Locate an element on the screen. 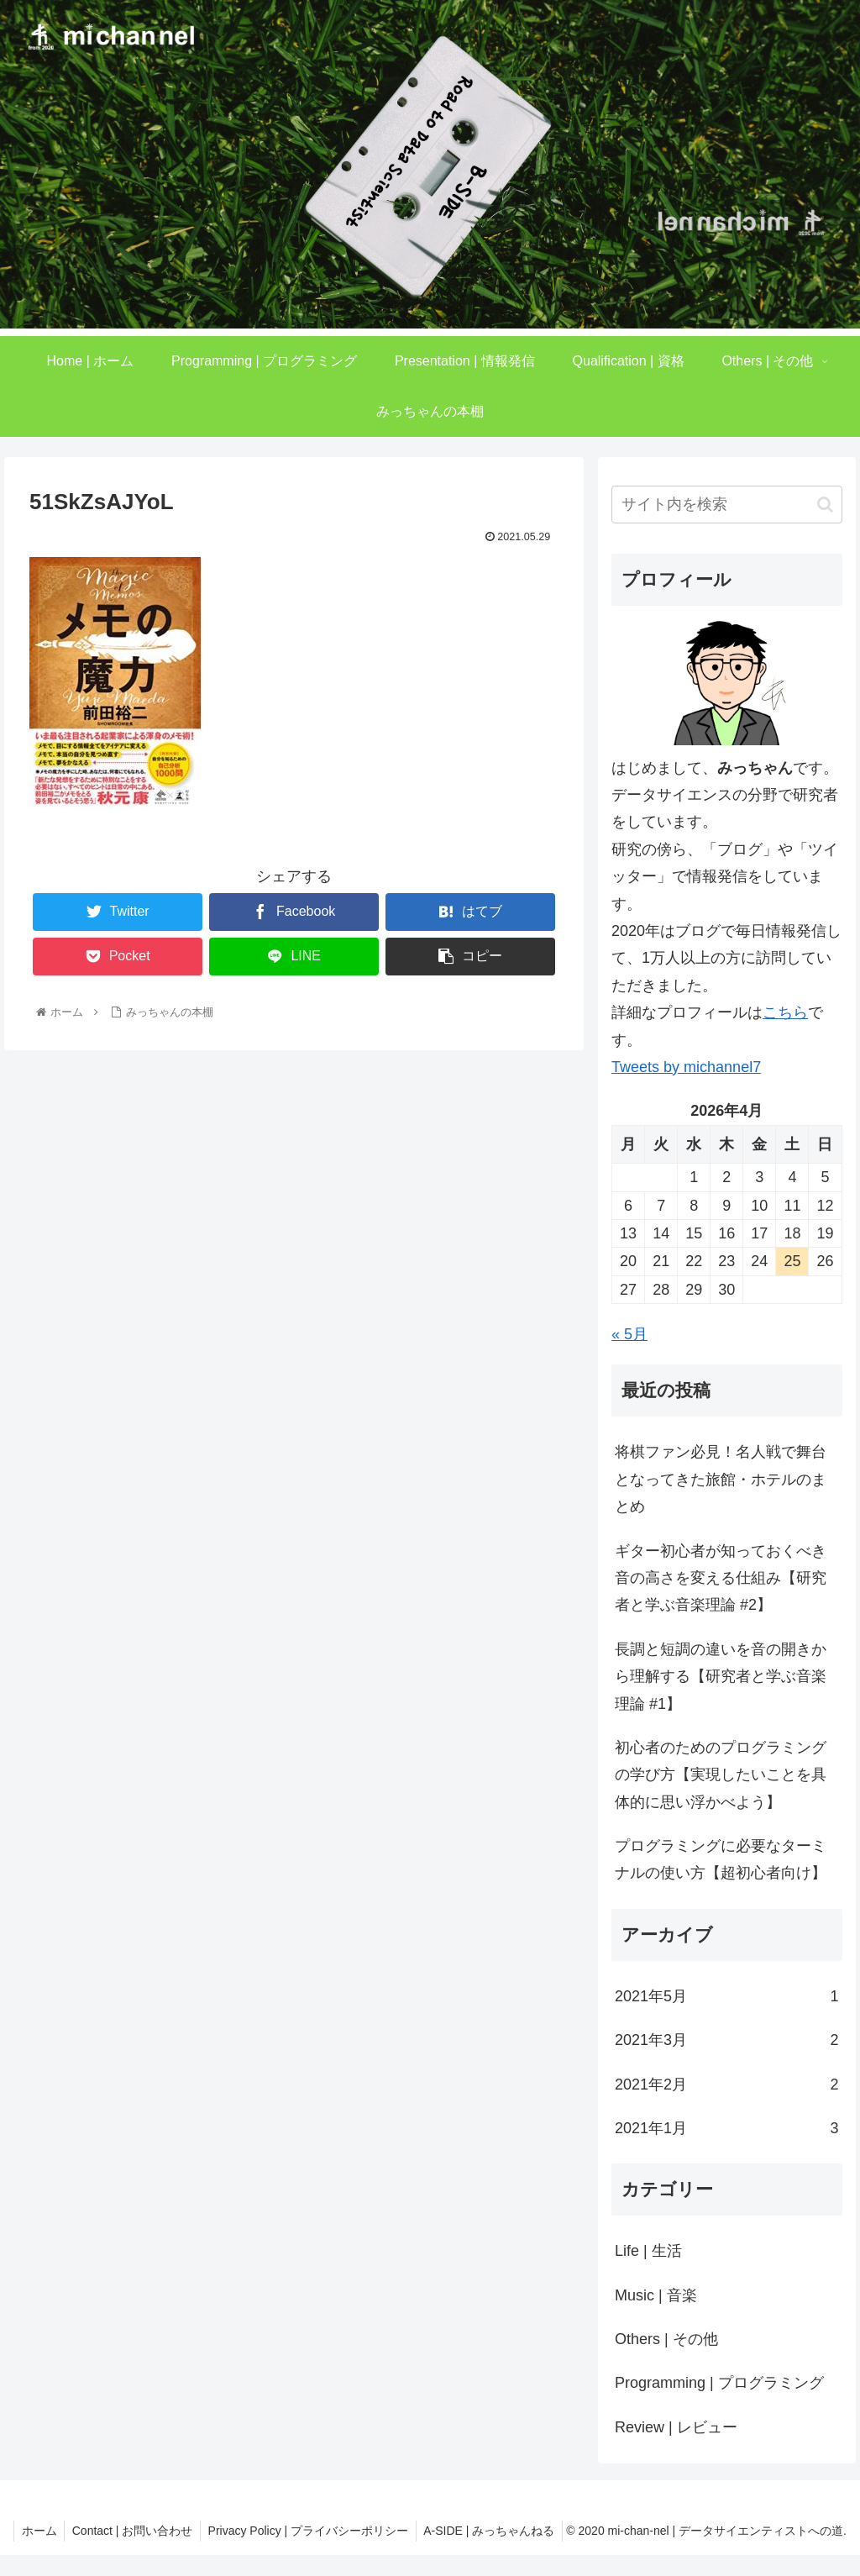  2021年2月 is located at coordinates (726, 2084).